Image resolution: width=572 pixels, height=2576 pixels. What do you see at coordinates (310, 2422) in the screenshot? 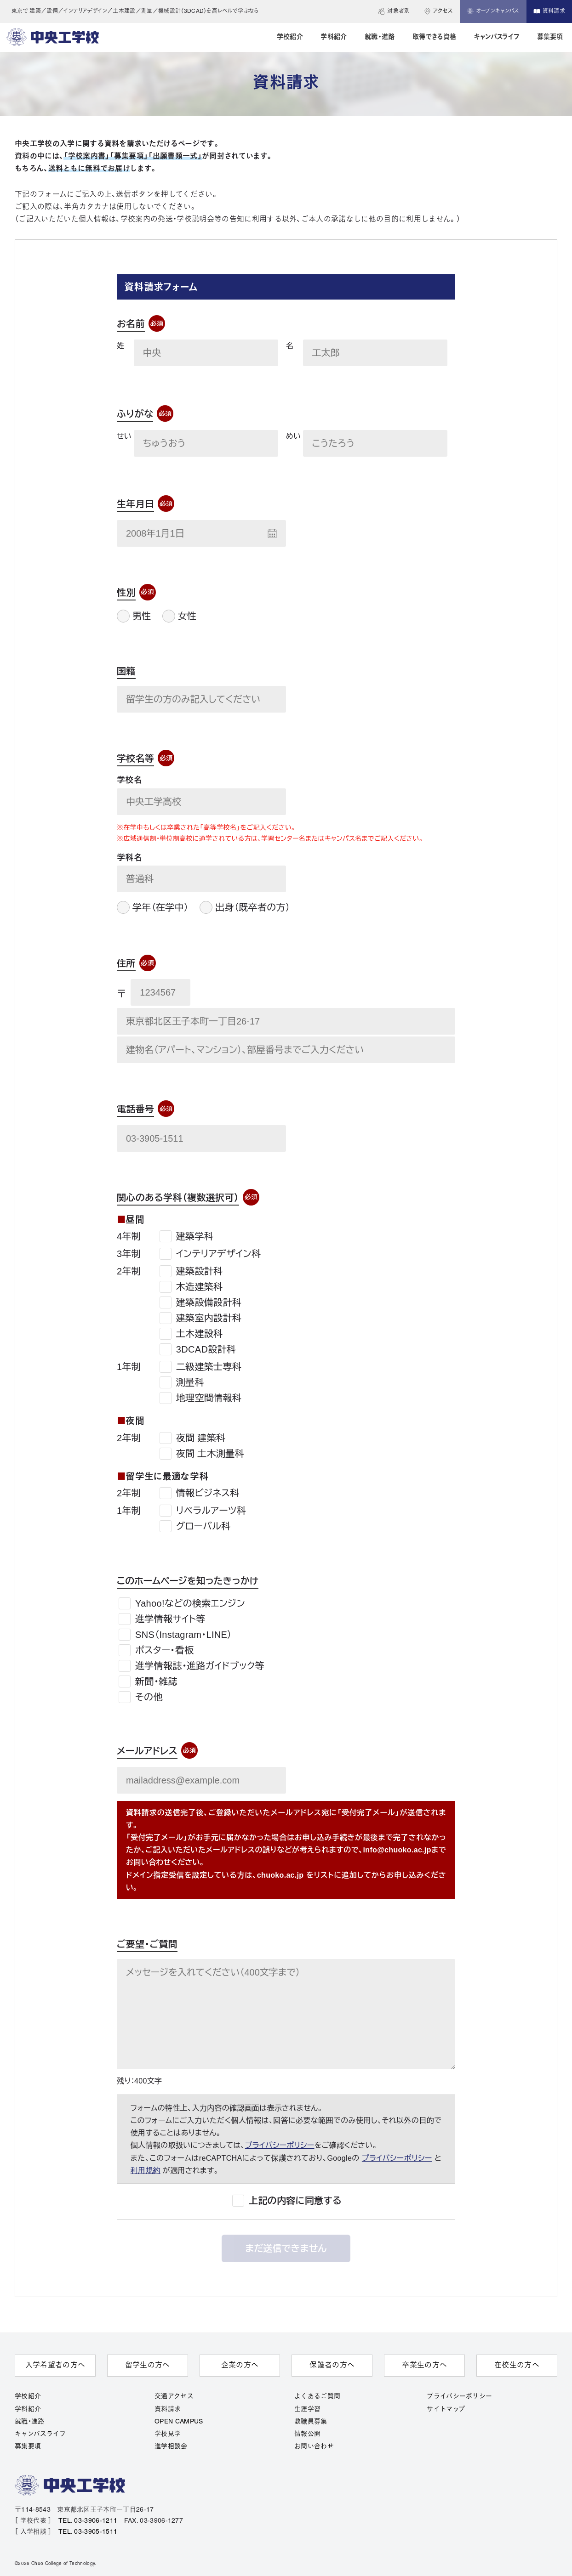
I see `教職員募集` at bounding box center [310, 2422].